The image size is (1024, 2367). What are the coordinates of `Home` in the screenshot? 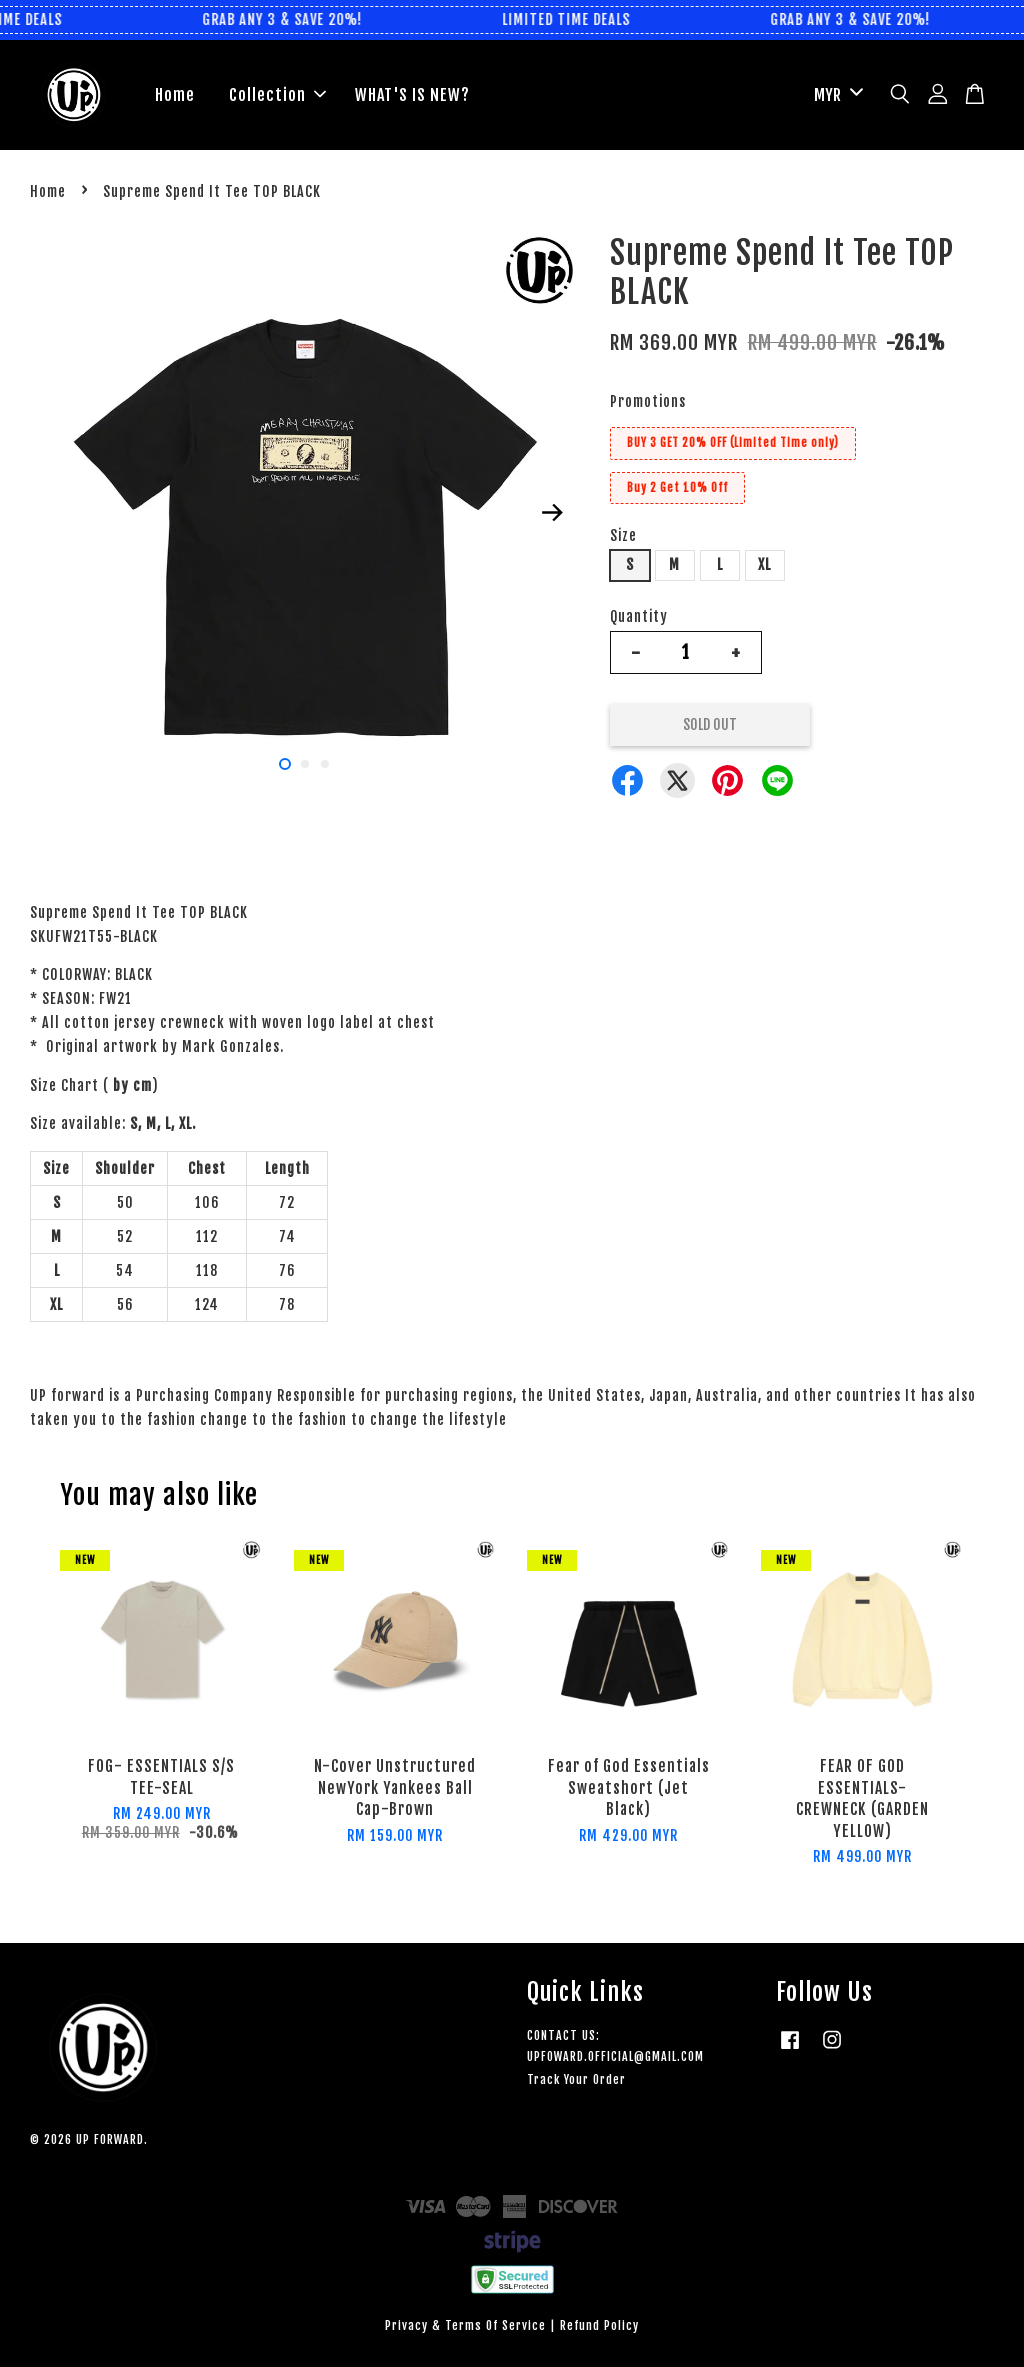 It's located at (175, 95).